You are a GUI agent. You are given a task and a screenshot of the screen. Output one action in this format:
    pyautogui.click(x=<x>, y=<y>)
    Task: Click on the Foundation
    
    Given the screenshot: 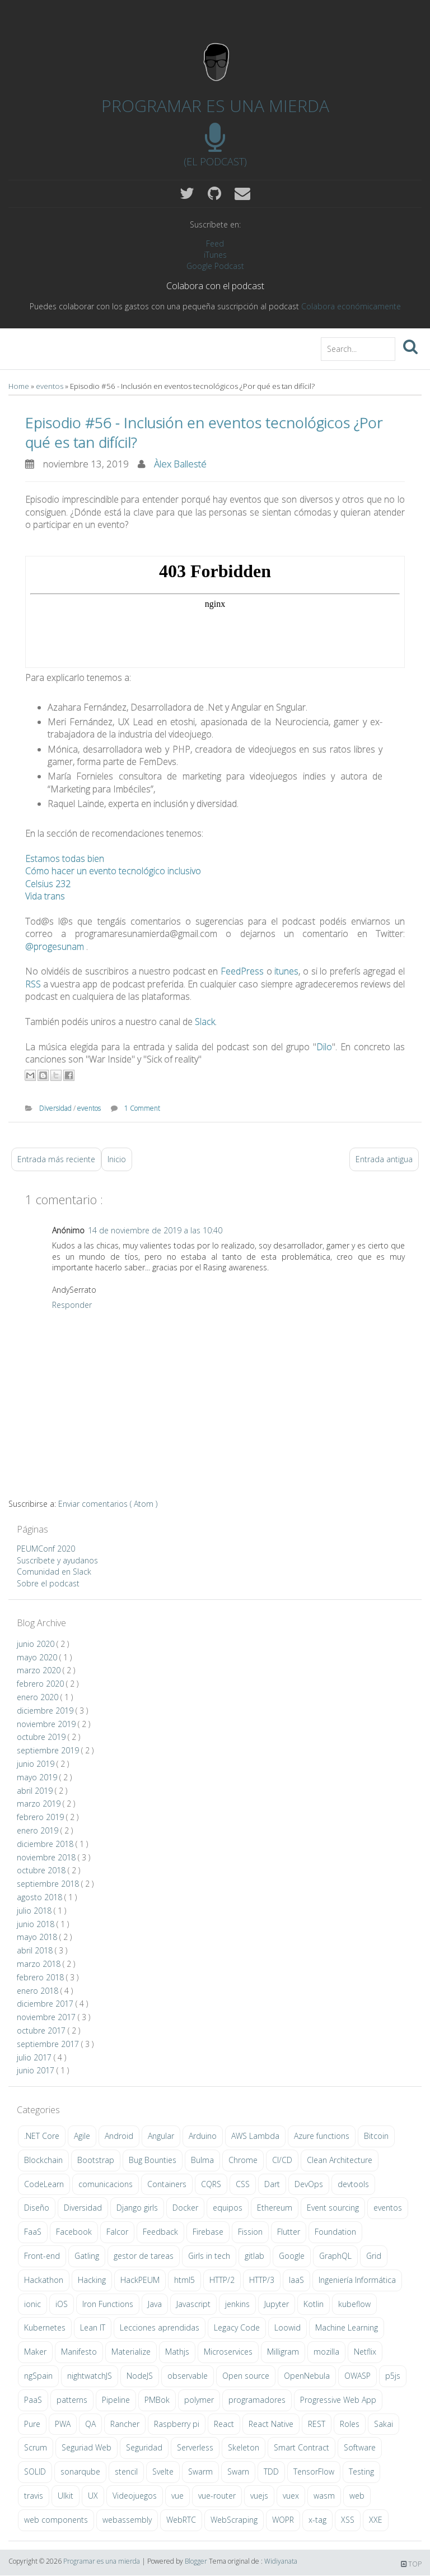 What is the action you would take?
    pyautogui.click(x=335, y=2231)
    